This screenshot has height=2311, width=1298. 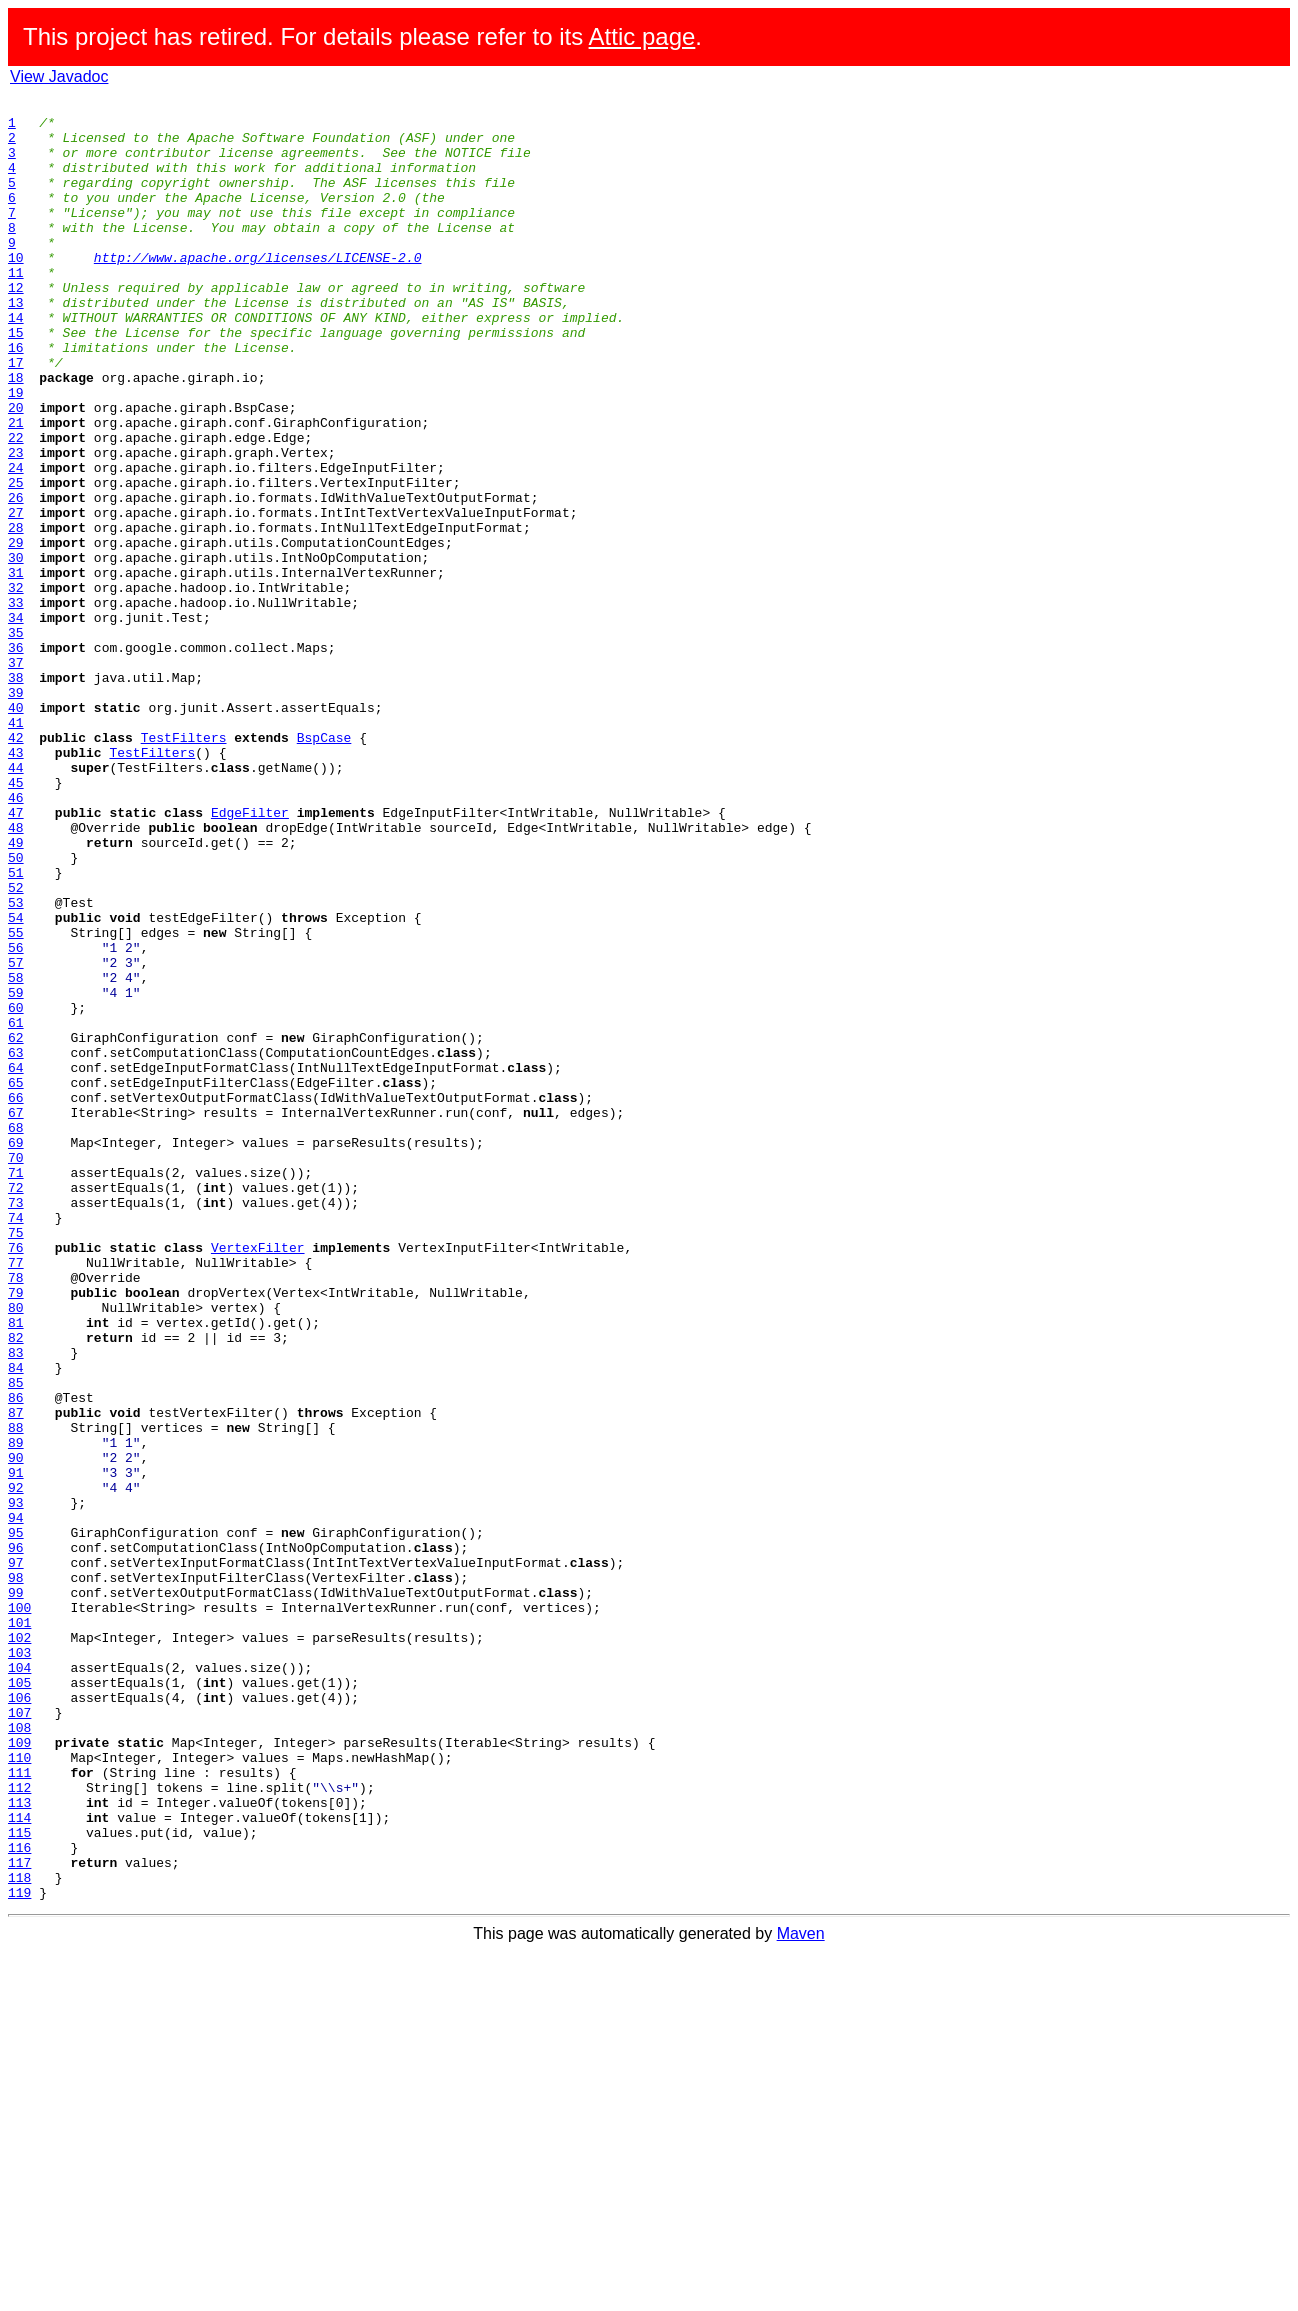 I want to click on 69, so click(x=16, y=1352).